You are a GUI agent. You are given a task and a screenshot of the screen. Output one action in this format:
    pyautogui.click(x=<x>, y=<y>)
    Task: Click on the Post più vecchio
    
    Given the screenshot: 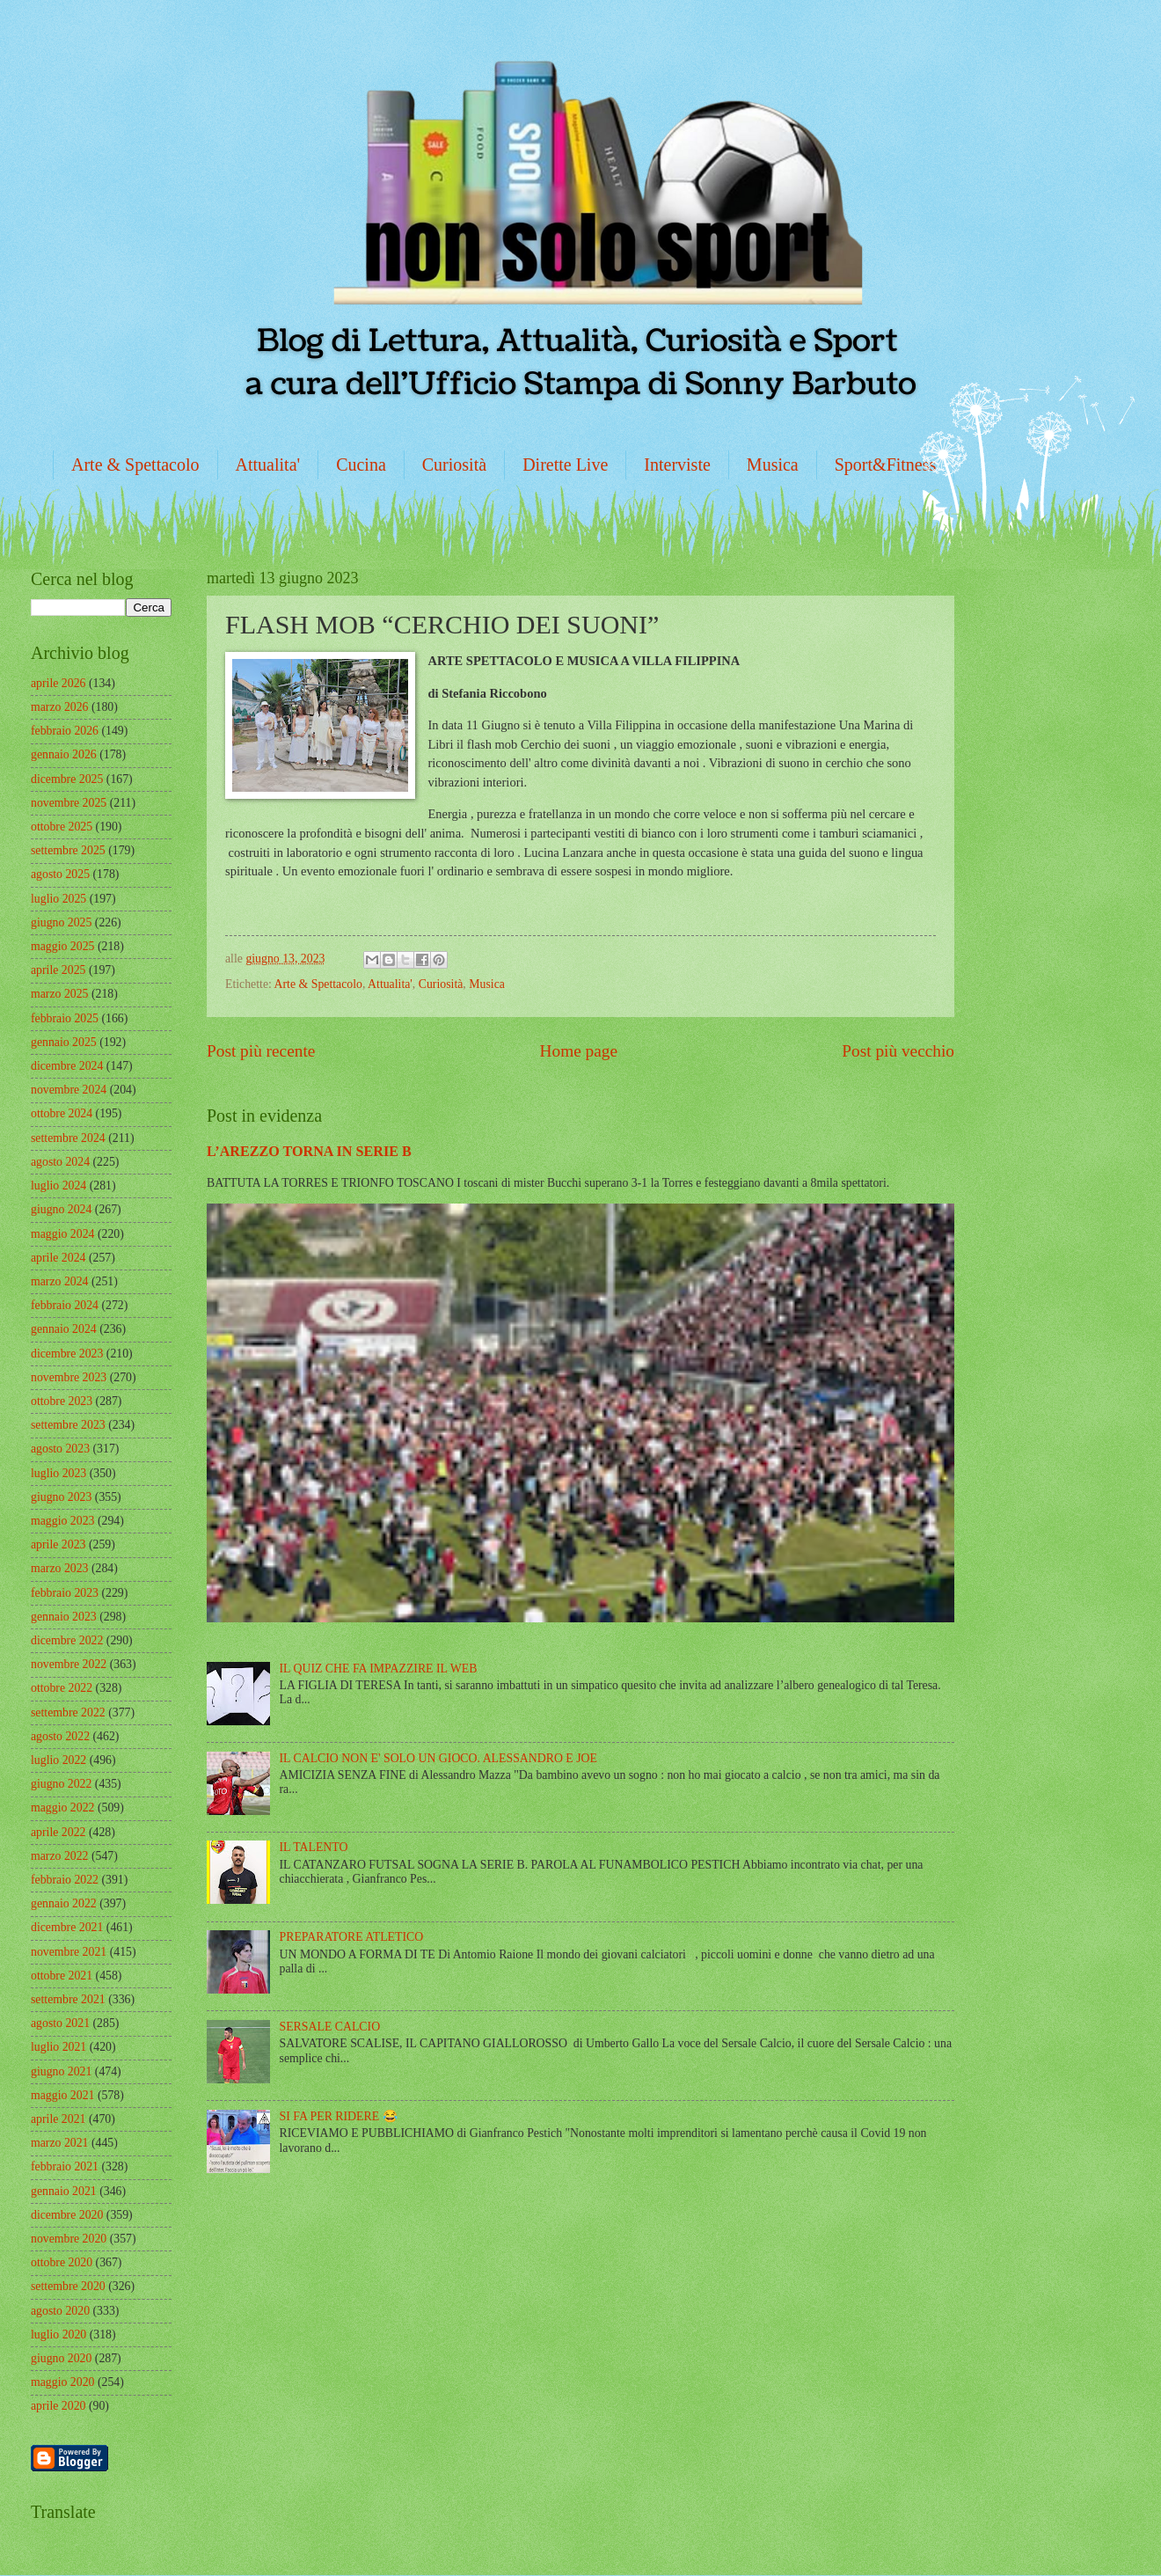 What is the action you would take?
    pyautogui.click(x=898, y=1051)
    